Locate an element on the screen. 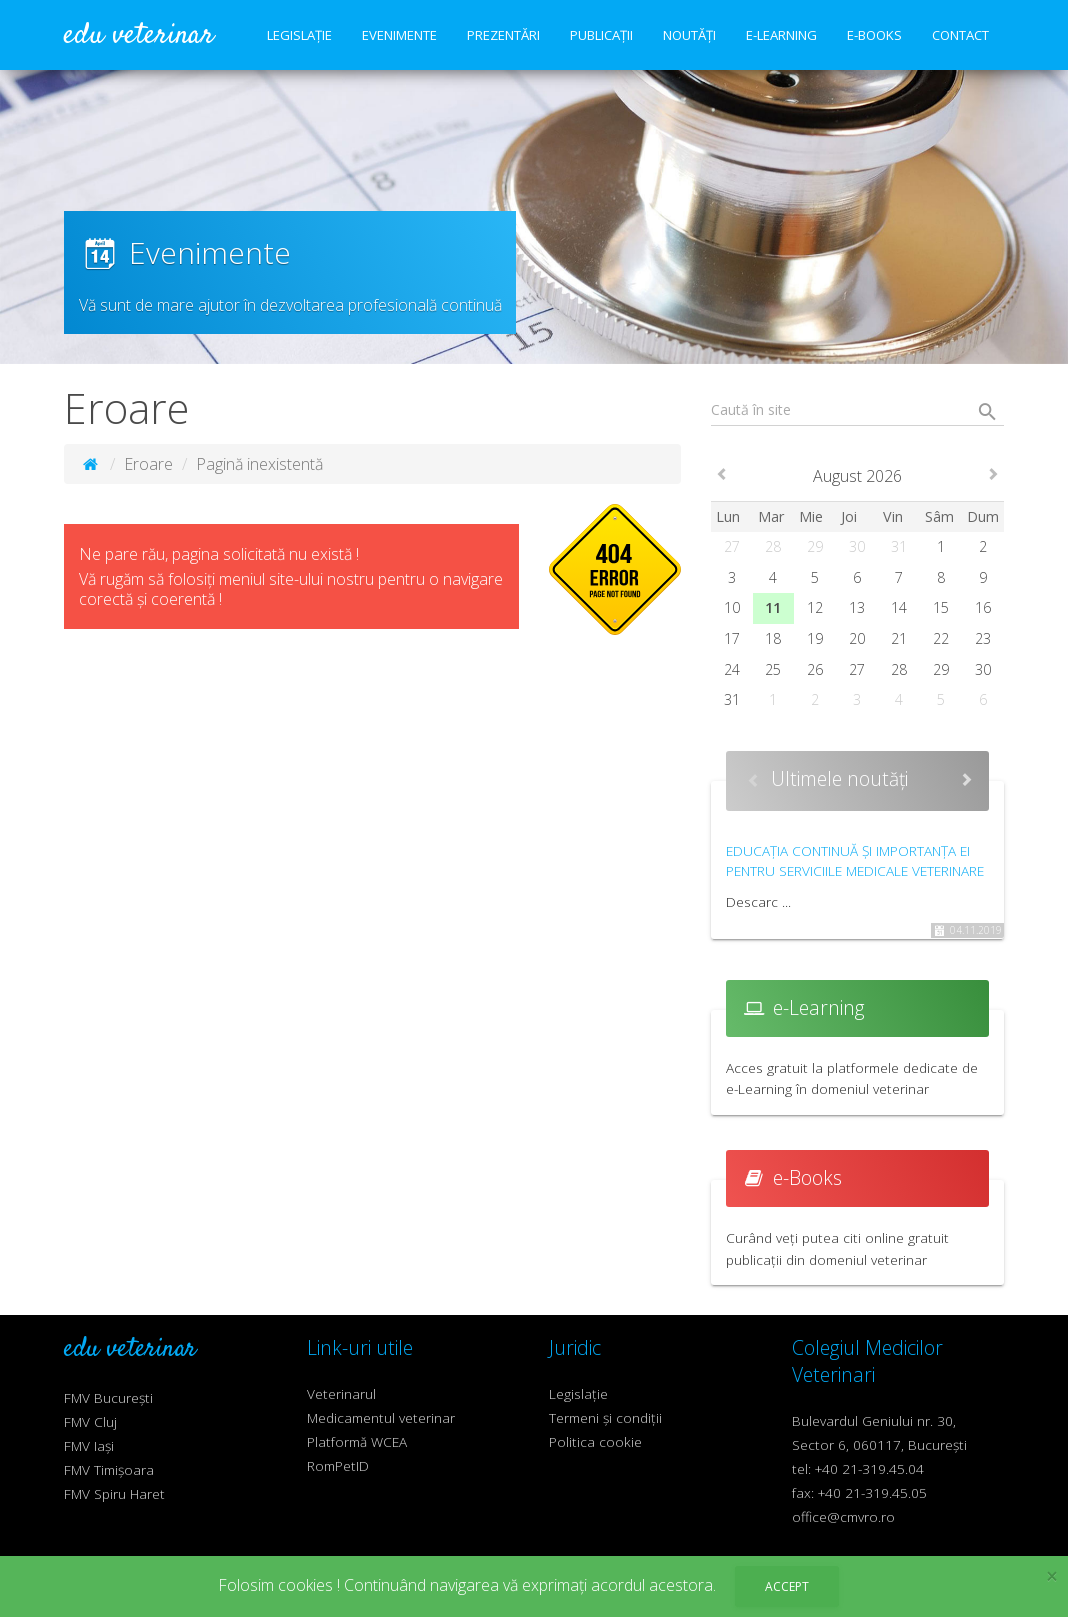 The width and height of the screenshot is (1068, 1617). e-Books is located at coordinates (874, 35).